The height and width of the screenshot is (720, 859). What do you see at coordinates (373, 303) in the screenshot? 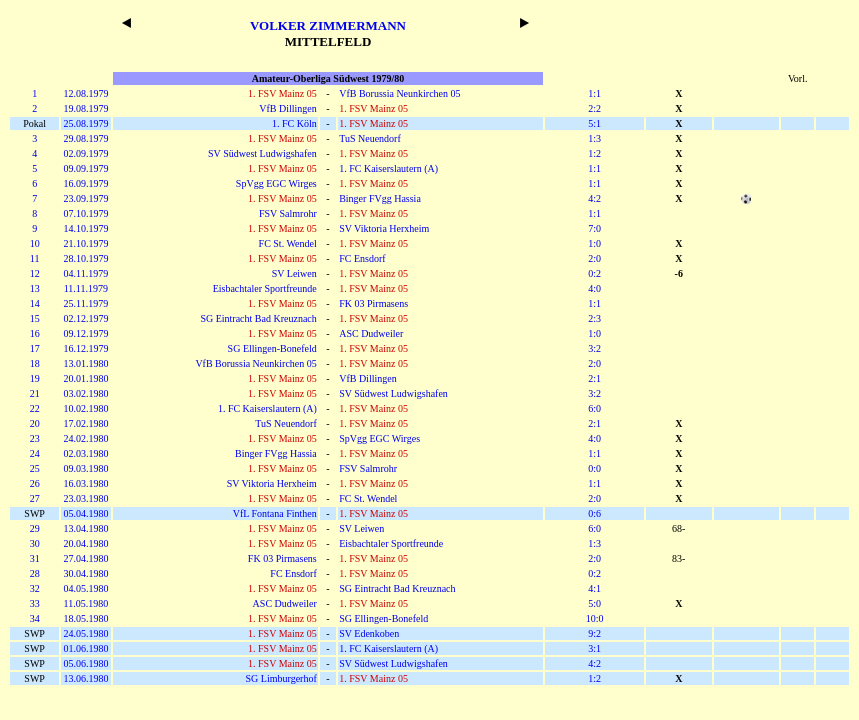
I see `FK 03 Pirmasens` at bounding box center [373, 303].